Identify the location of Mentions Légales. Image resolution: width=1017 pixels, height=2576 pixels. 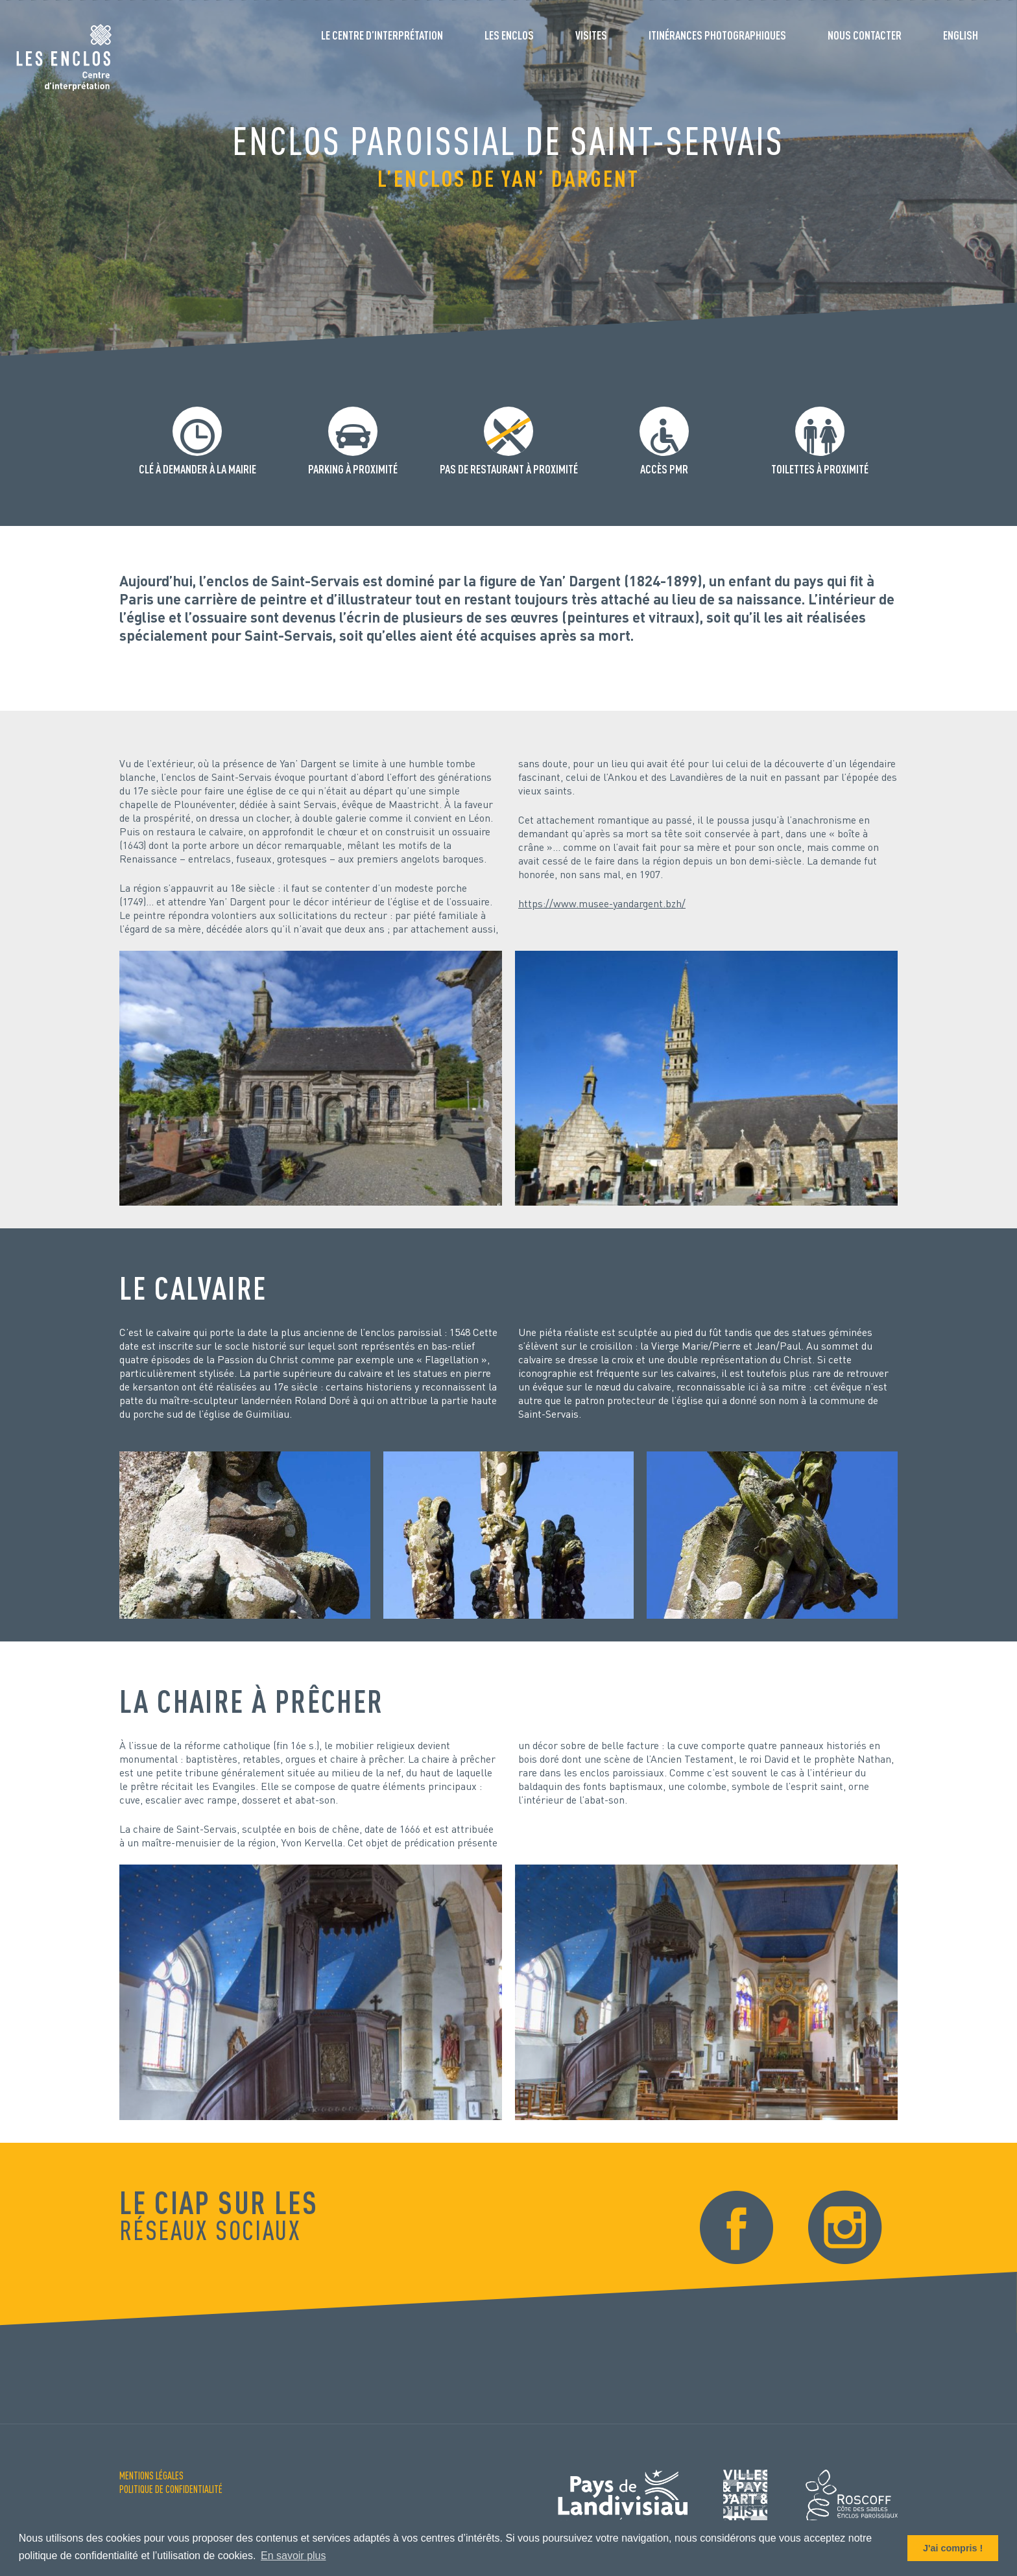
(151, 2475).